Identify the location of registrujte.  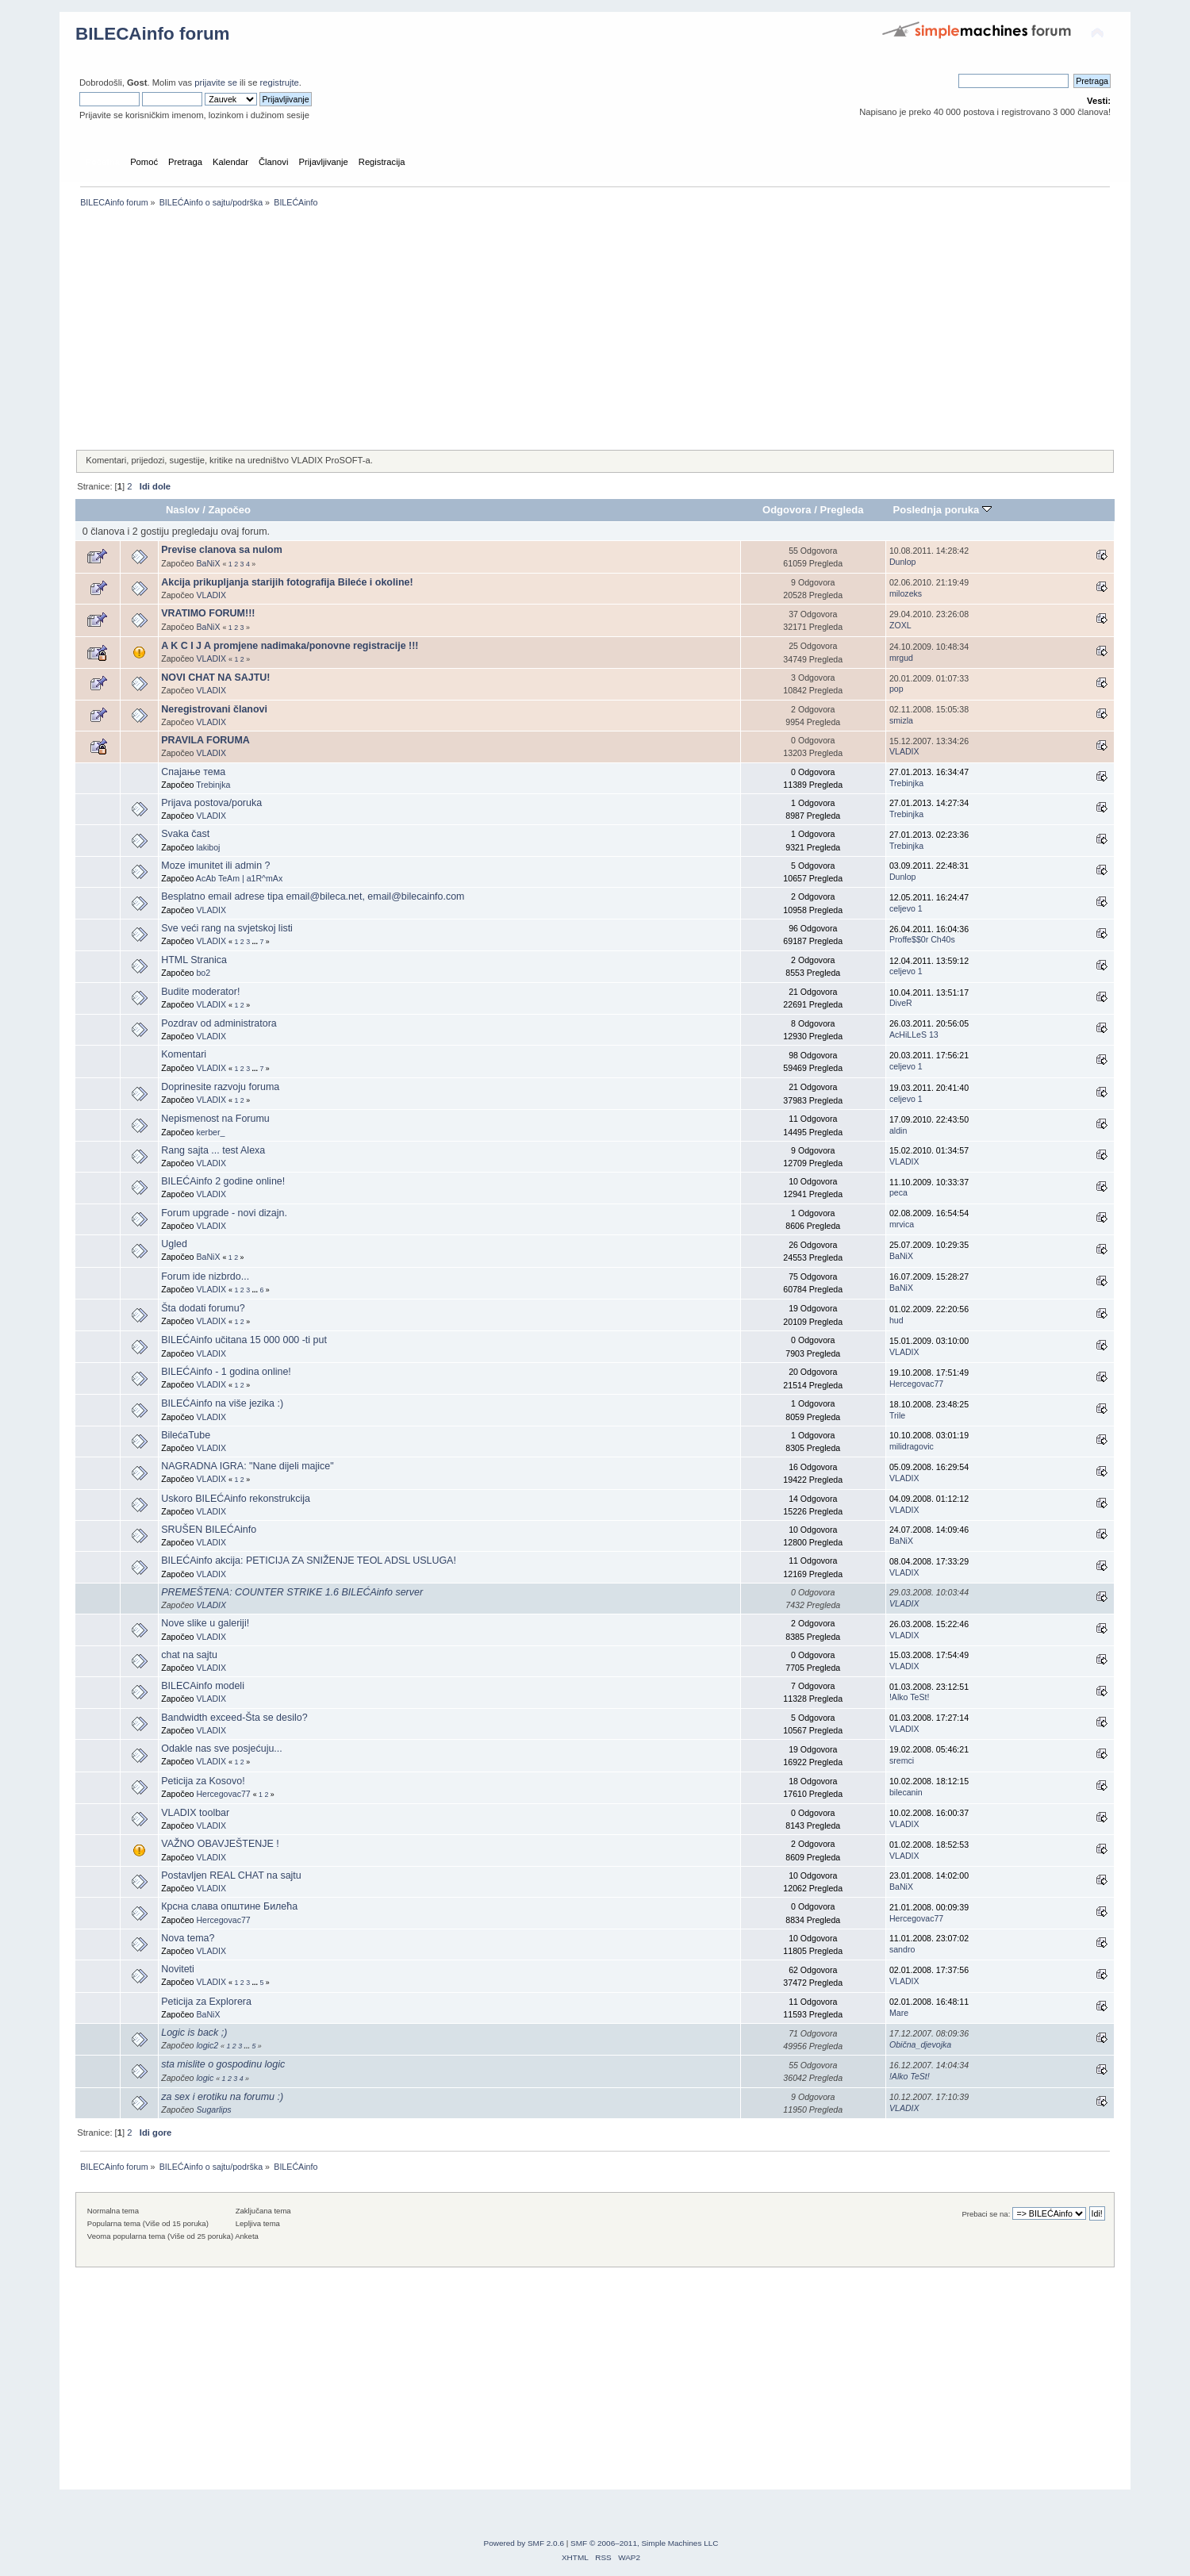
(279, 82).